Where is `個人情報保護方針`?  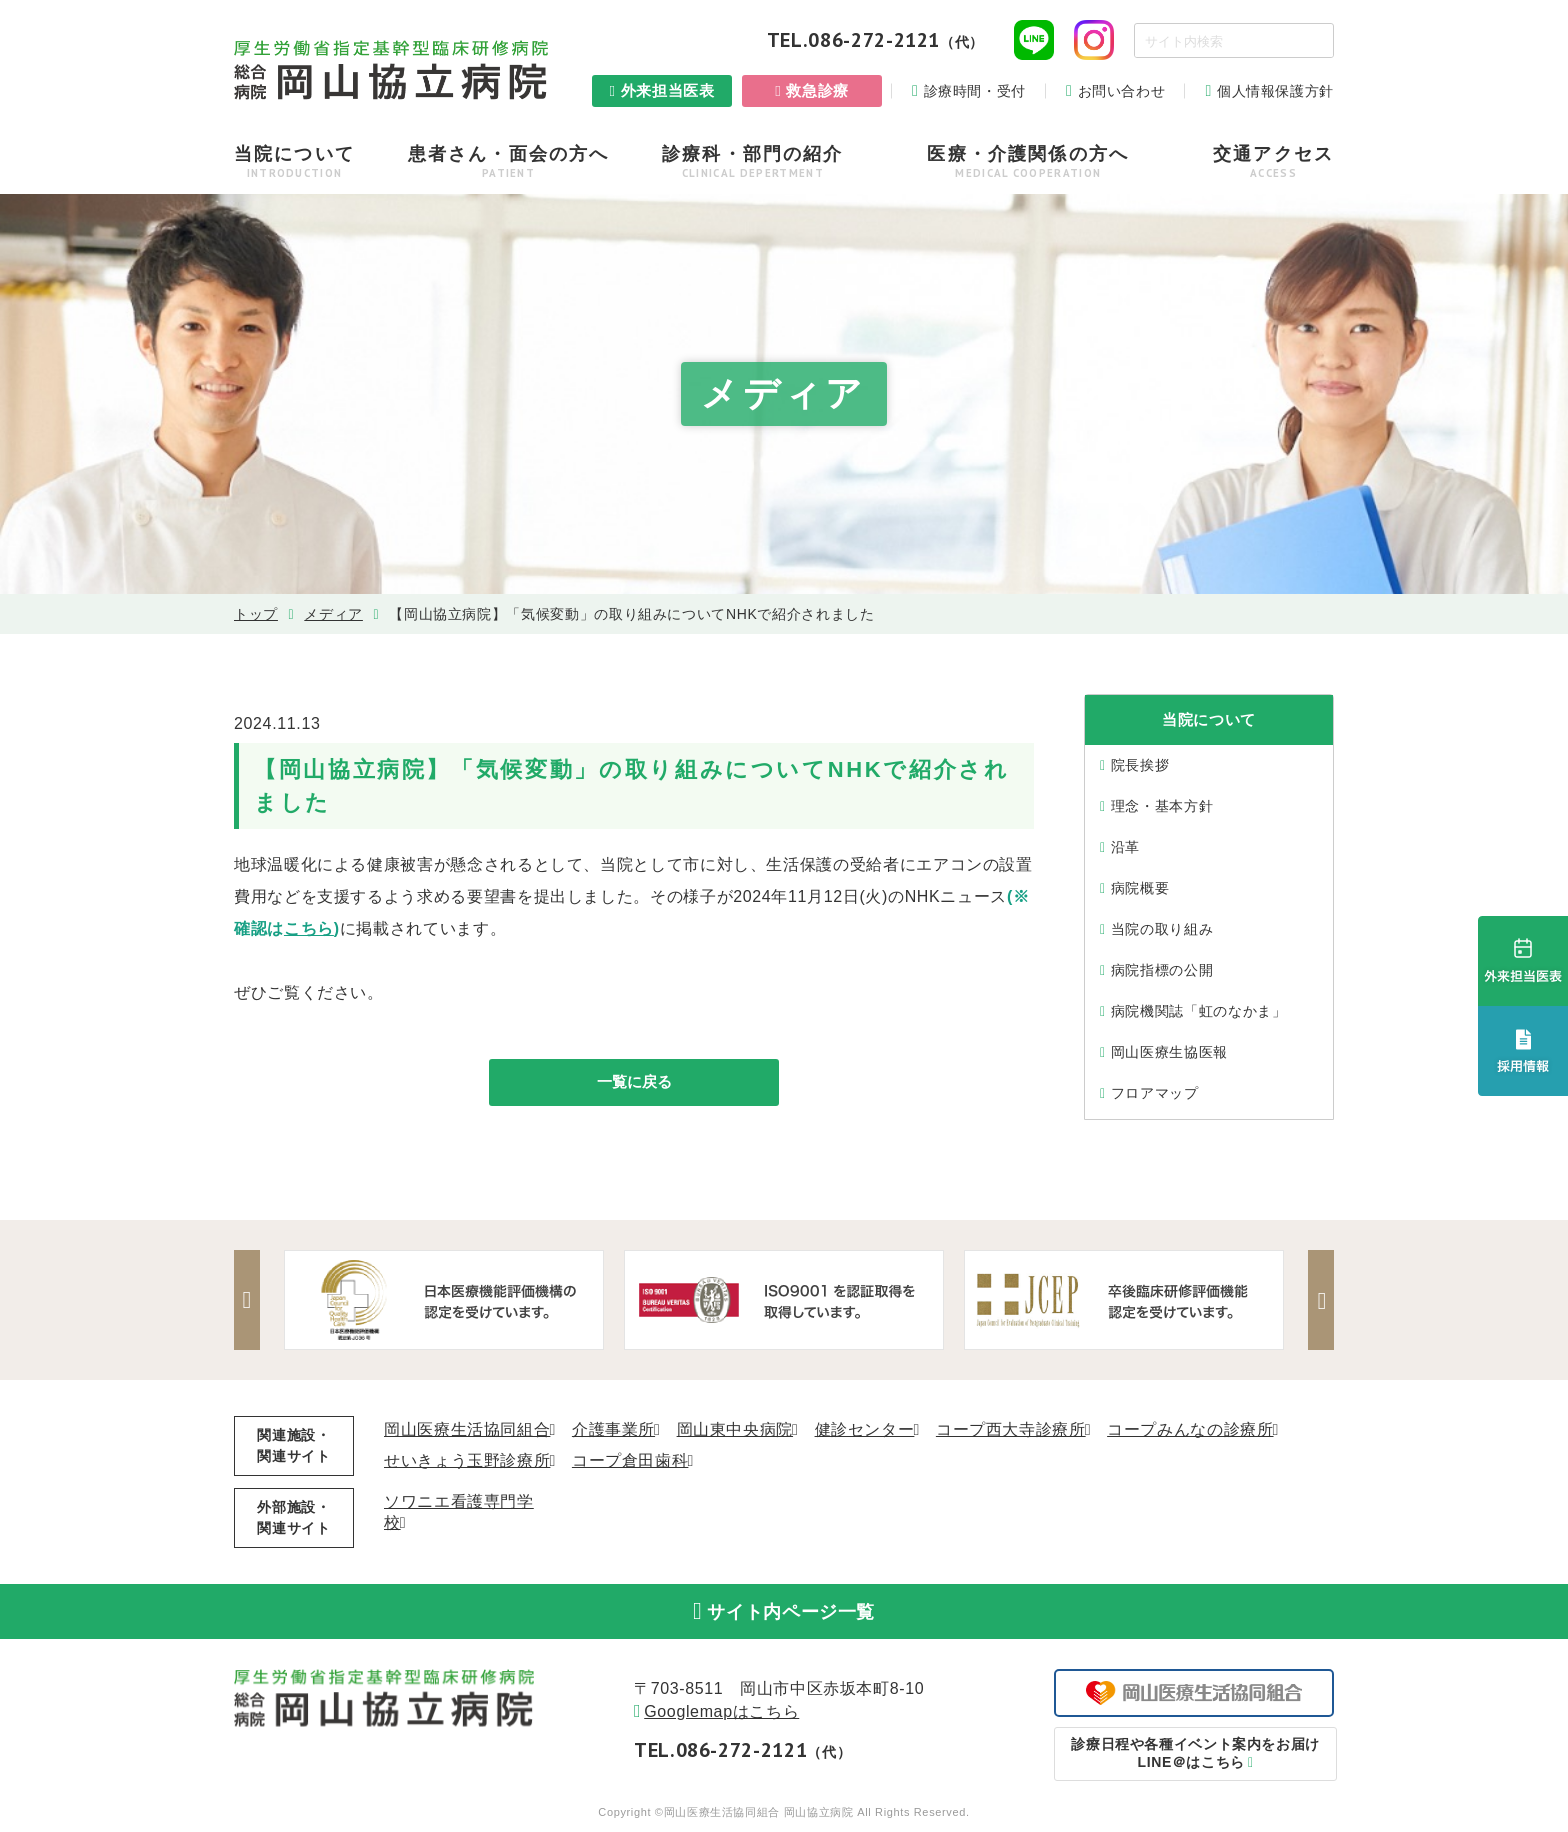
個人情報保護方針 is located at coordinates (1275, 91).